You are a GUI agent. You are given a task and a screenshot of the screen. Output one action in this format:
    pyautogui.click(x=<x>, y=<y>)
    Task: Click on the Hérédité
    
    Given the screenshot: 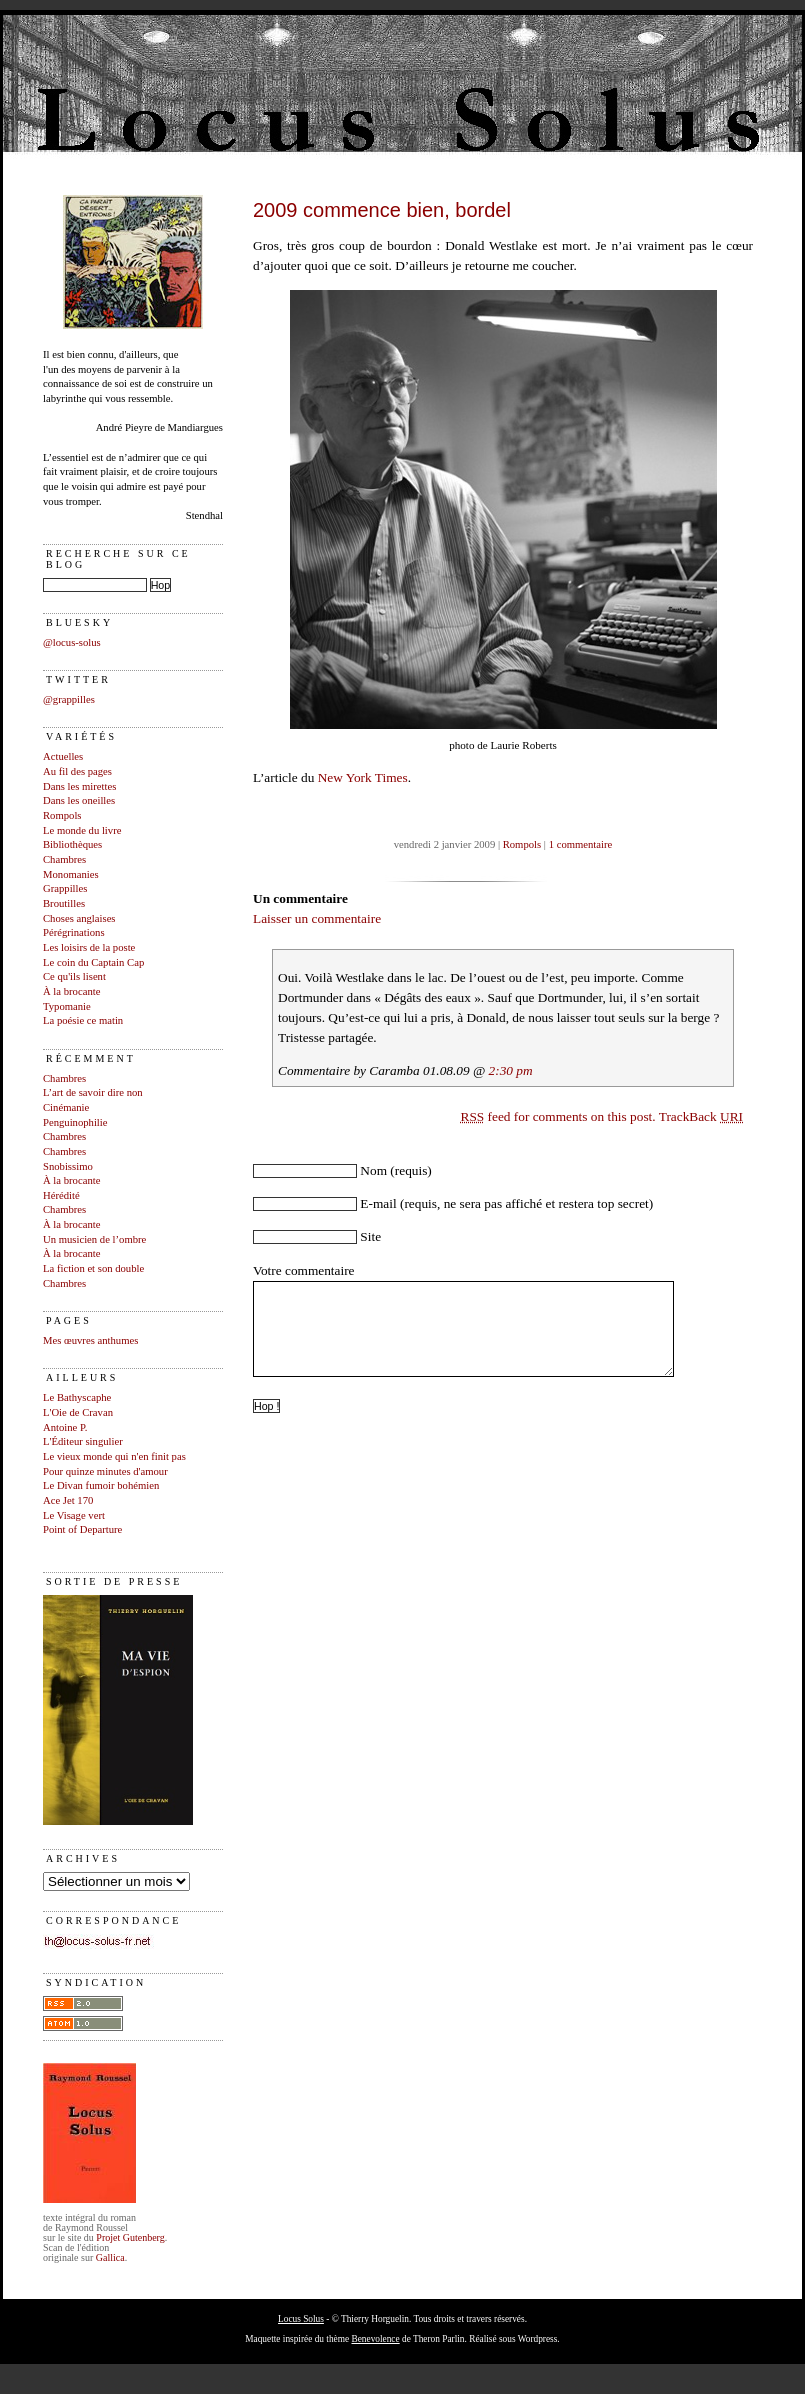 What is the action you would take?
    pyautogui.click(x=61, y=1195)
    